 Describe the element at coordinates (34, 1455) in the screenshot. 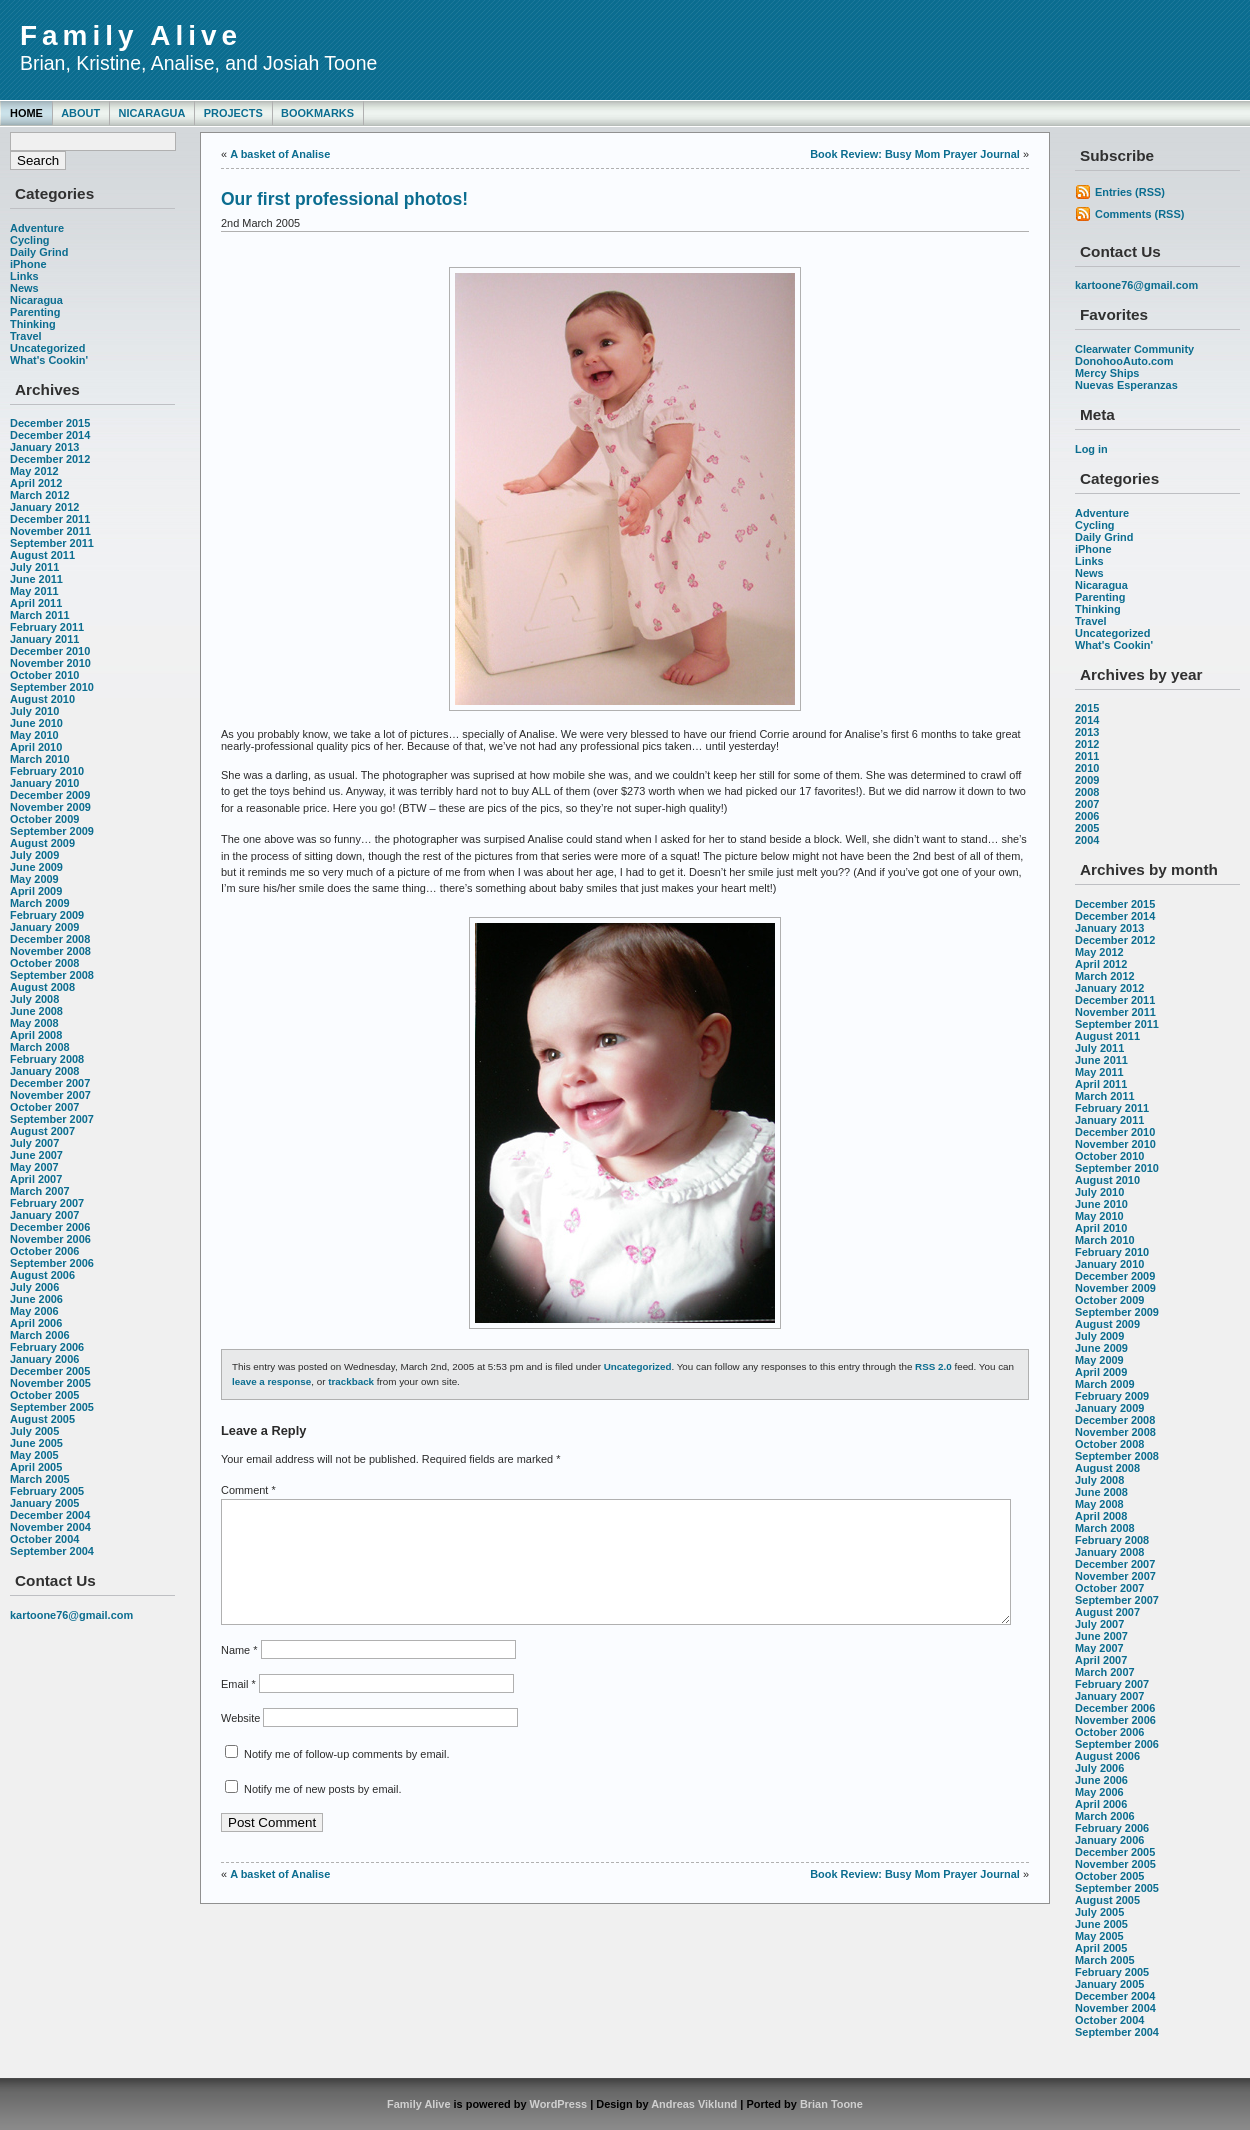

I see `May 2005` at that location.